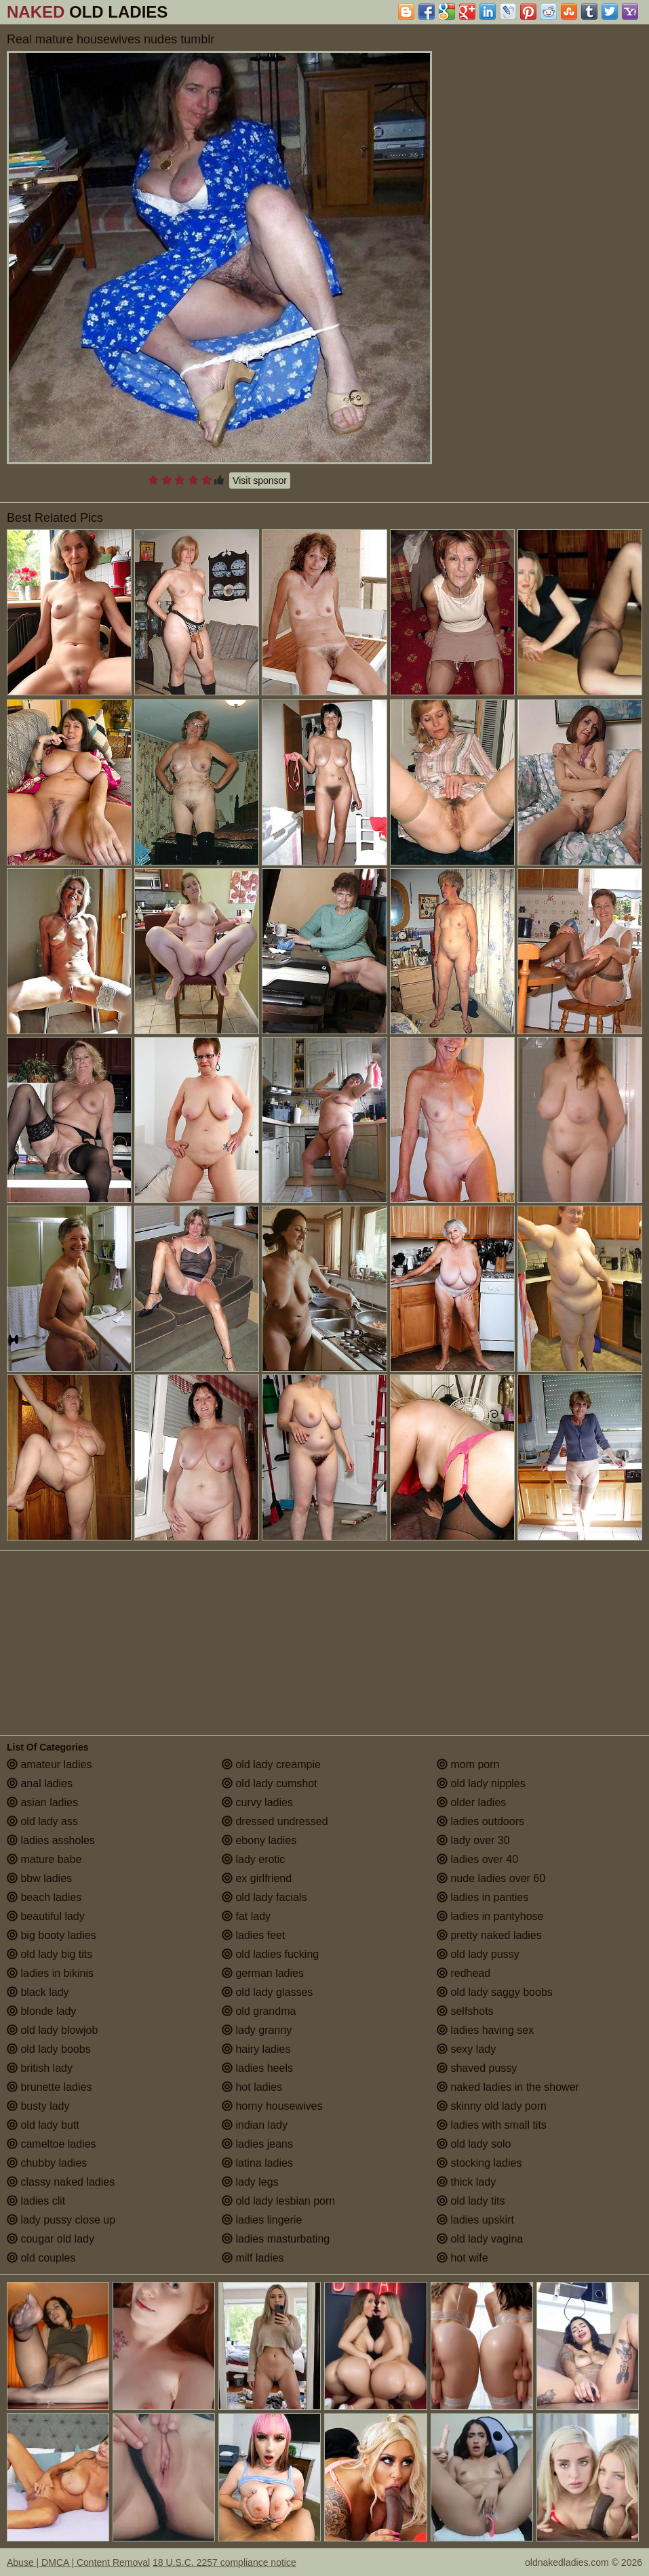  I want to click on indian lady, so click(255, 2125).